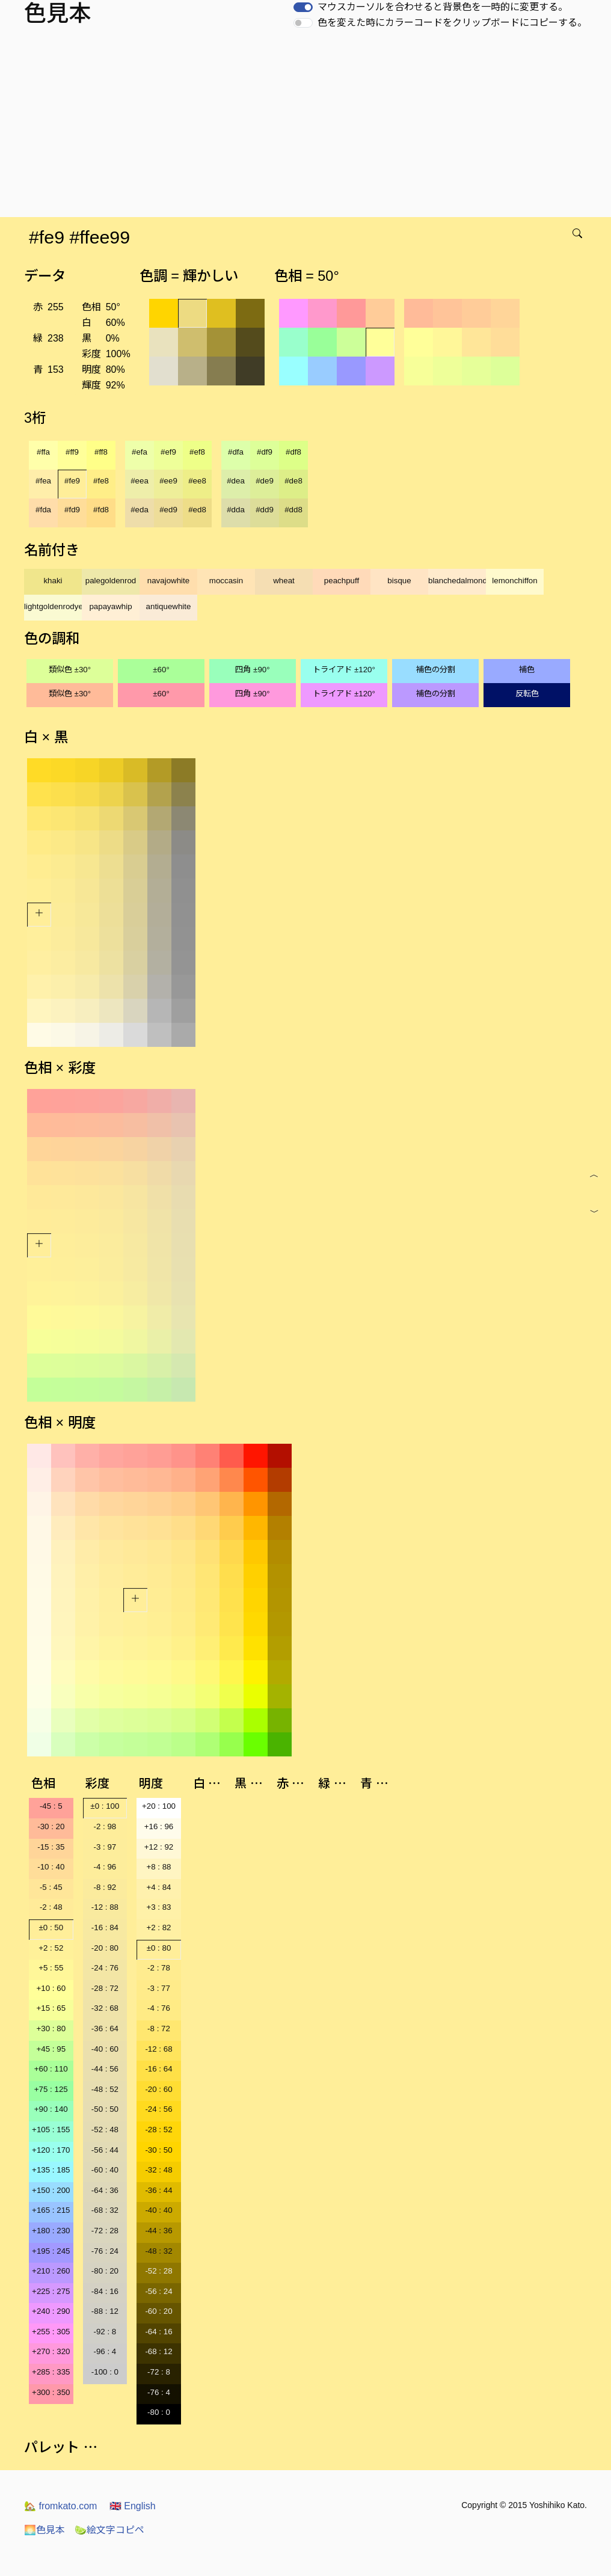 This screenshot has height=2576, width=611. What do you see at coordinates (158, 1866) in the screenshot?
I see `+8 : 88` at bounding box center [158, 1866].